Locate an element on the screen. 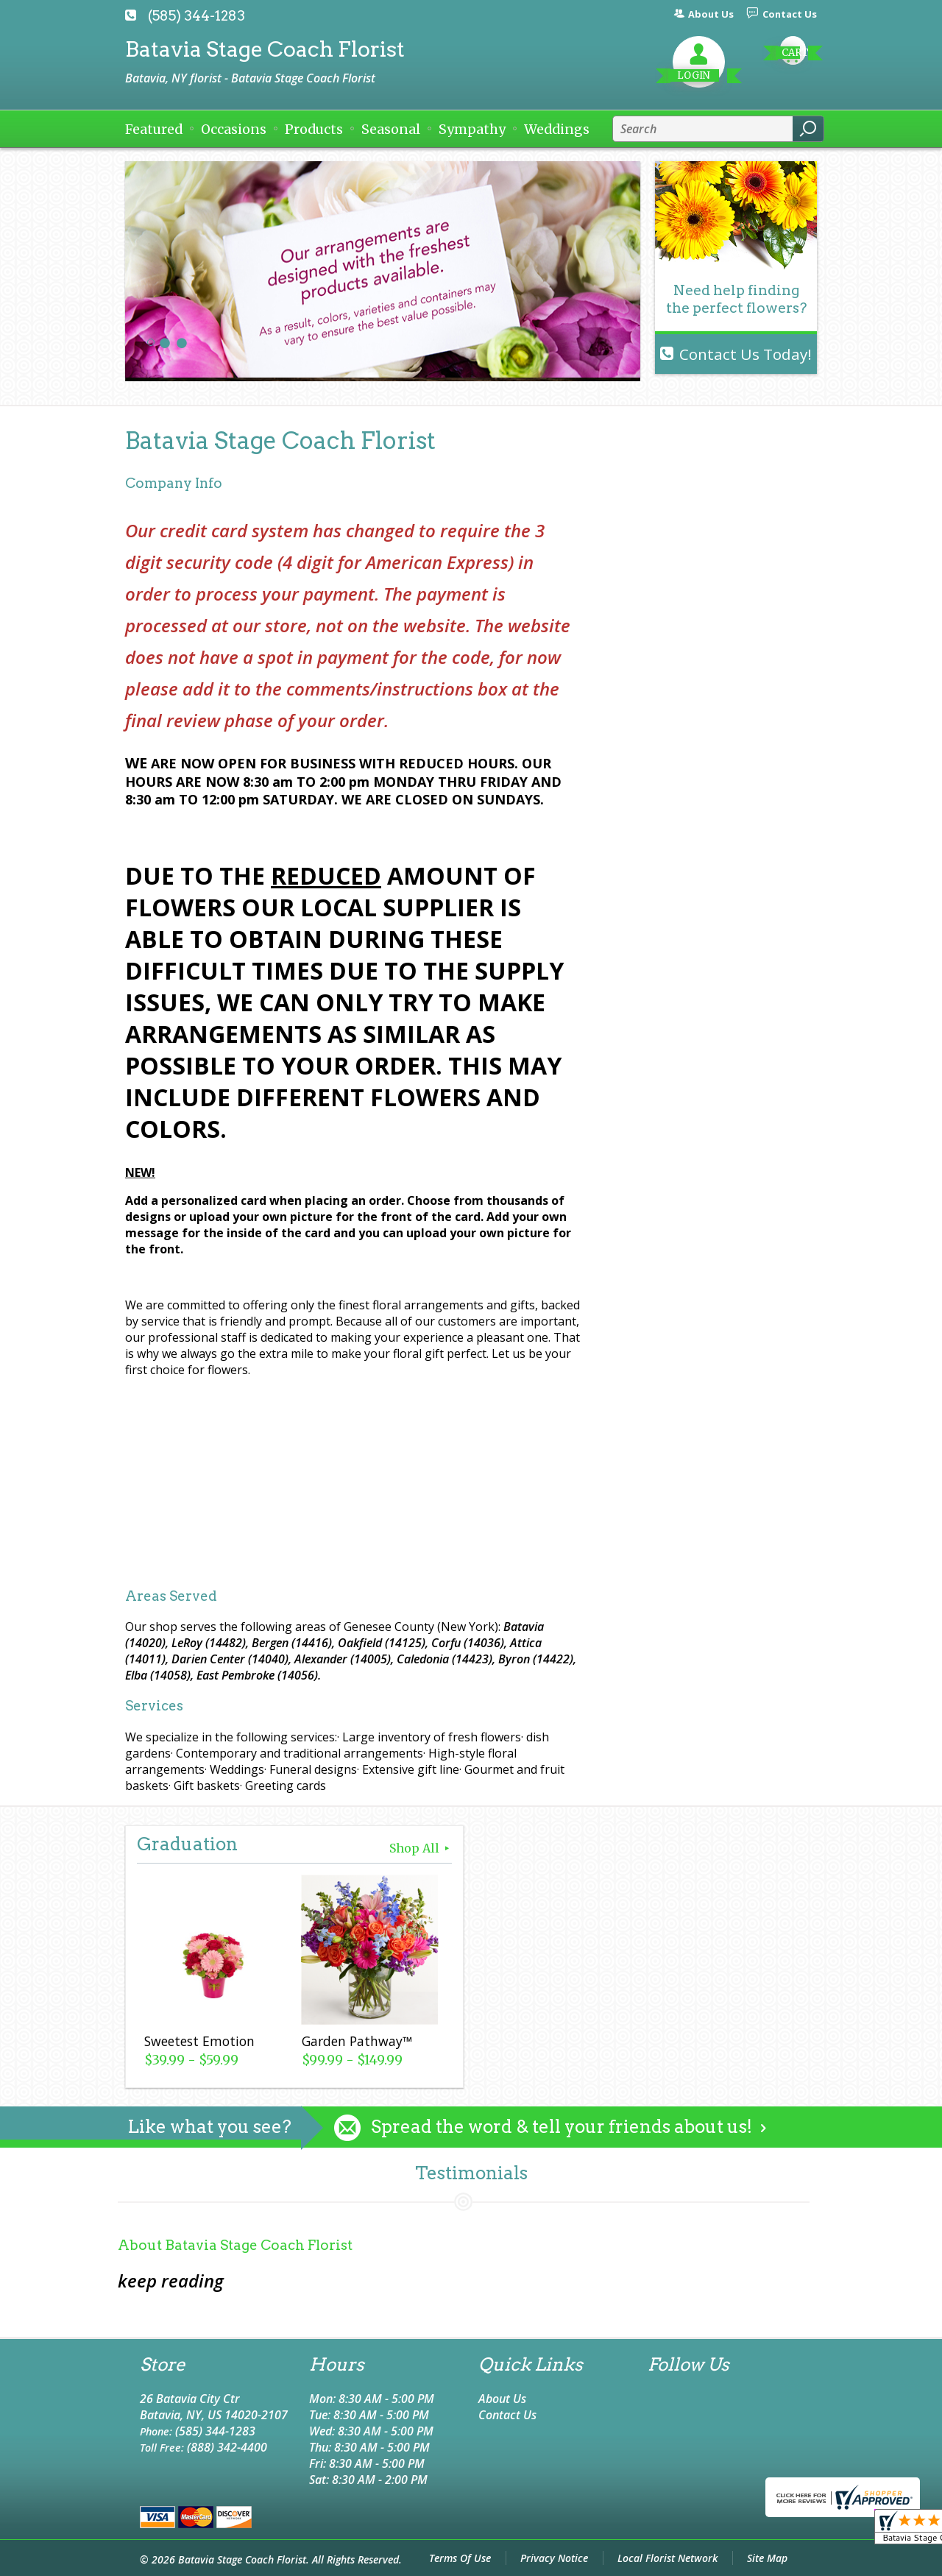  Terms Of Use is located at coordinates (460, 2558).